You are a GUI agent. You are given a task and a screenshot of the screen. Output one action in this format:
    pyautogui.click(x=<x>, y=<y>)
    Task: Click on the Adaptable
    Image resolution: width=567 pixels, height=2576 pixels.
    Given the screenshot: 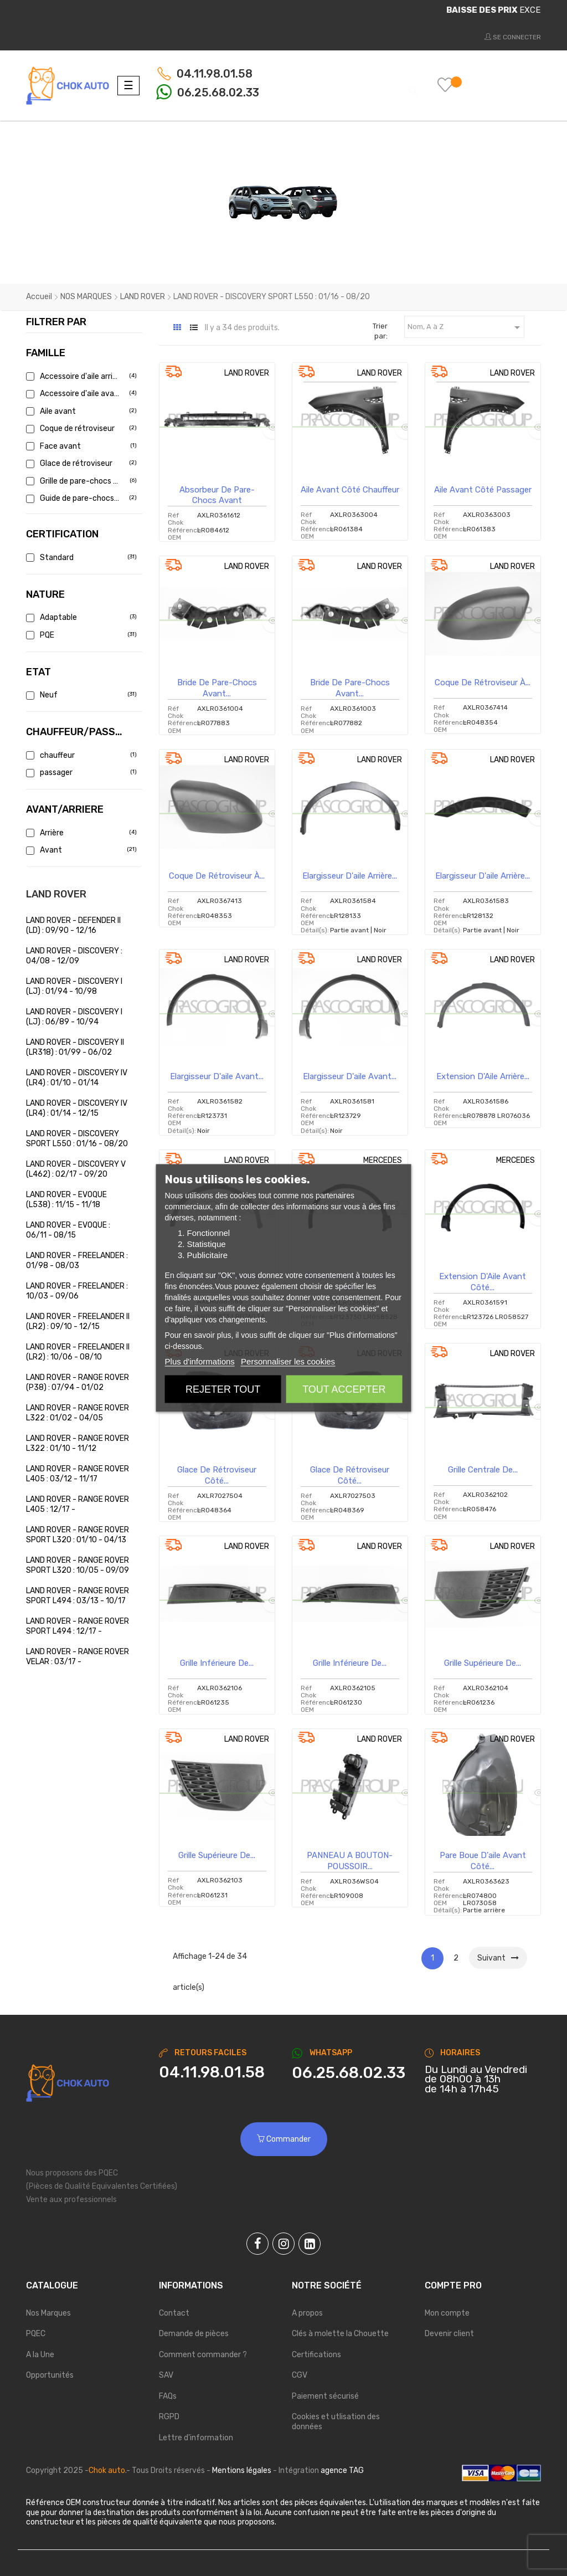 What is the action you would take?
    pyautogui.click(x=80, y=617)
    